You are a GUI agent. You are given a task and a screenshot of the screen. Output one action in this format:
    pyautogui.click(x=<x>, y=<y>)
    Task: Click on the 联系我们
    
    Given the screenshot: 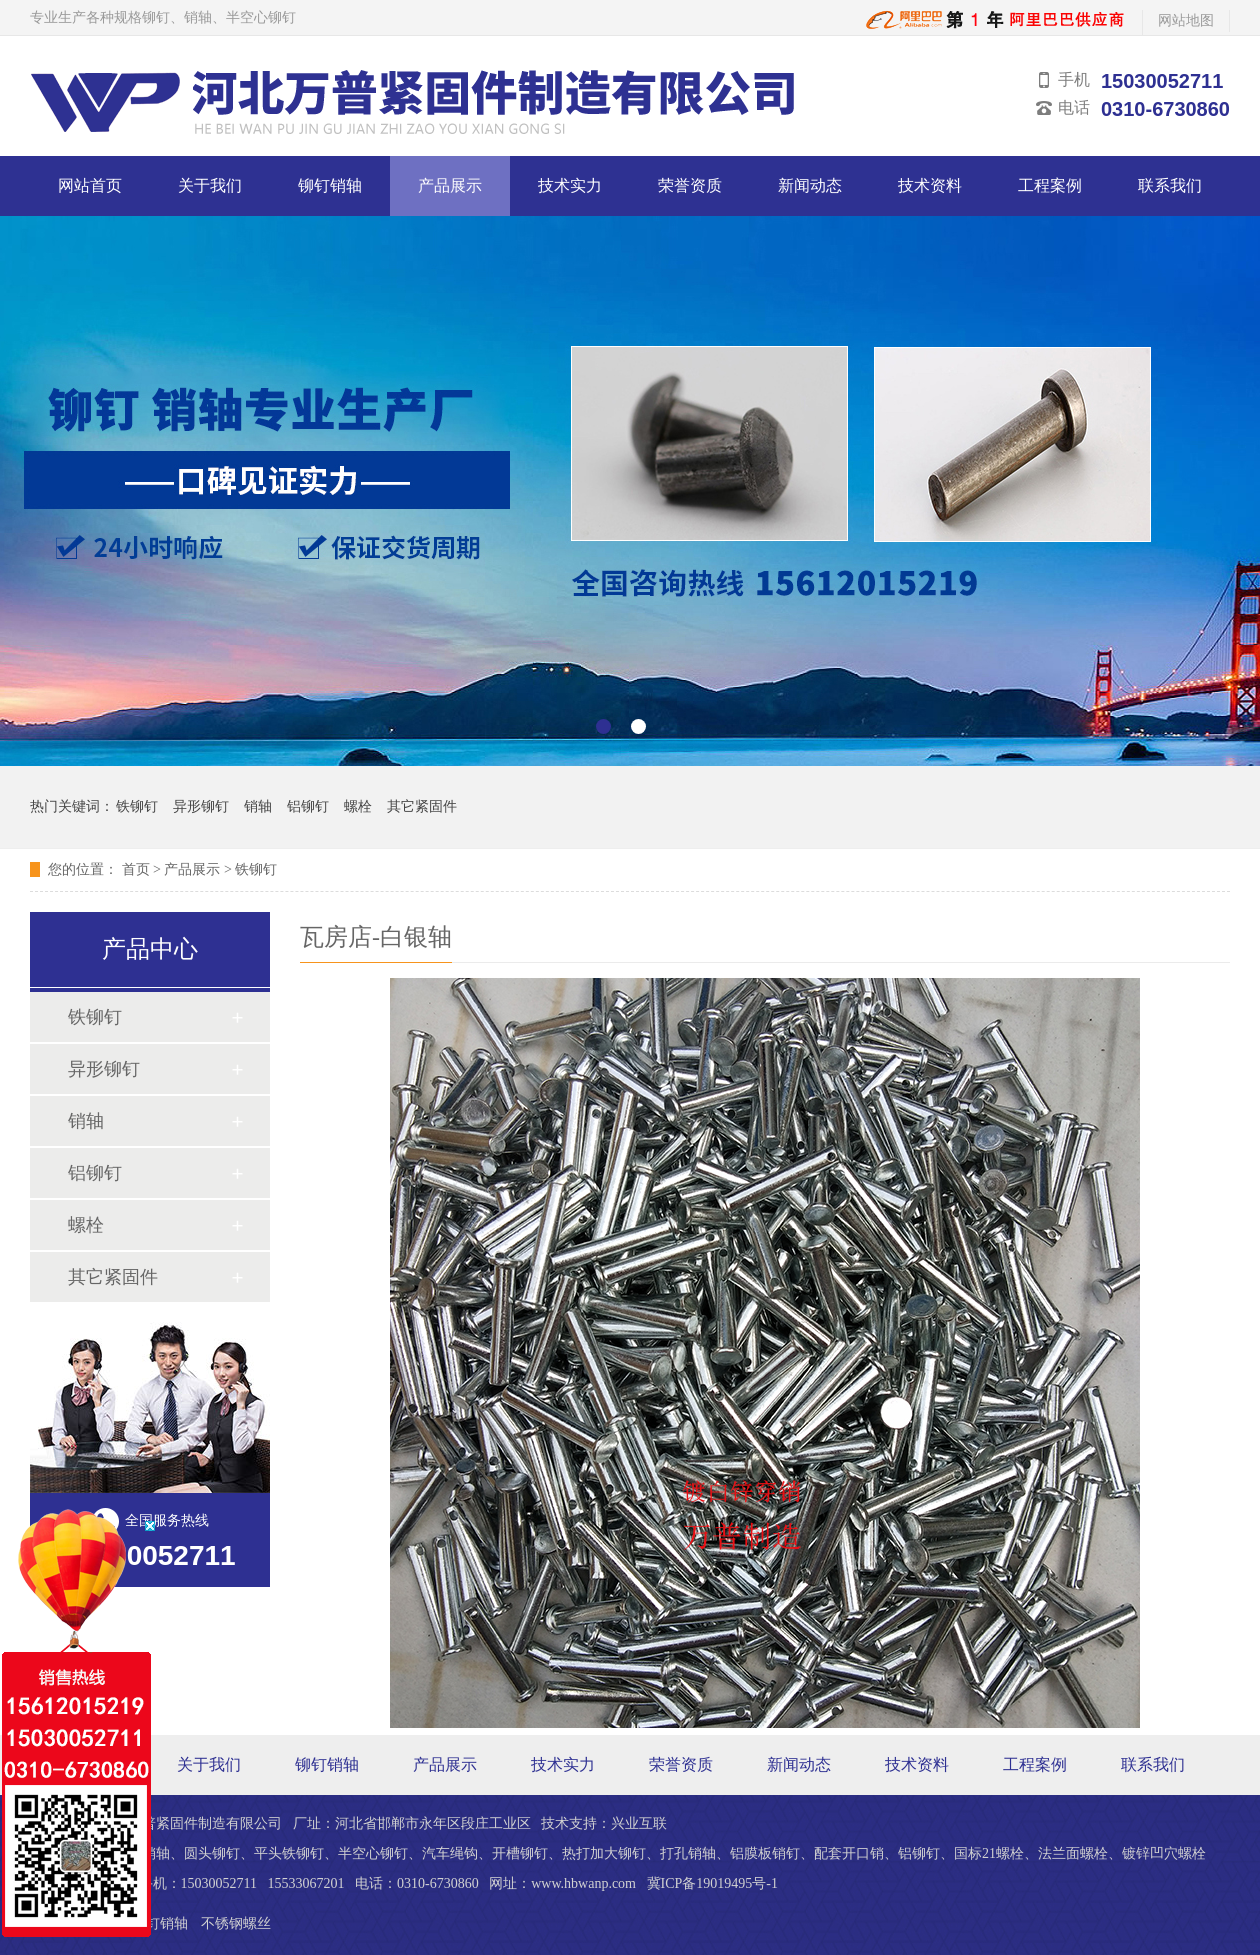 What is the action you would take?
    pyautogui.click(x=1170, y=185)
    